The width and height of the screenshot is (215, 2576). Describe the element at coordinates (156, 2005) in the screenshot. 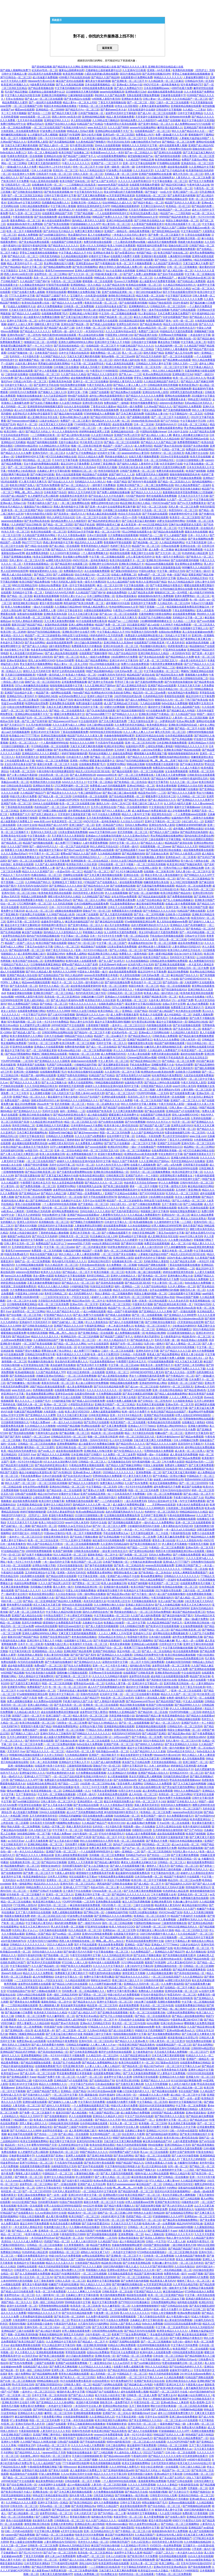

I see `美女色区一区二区三区AV在线` at that location.